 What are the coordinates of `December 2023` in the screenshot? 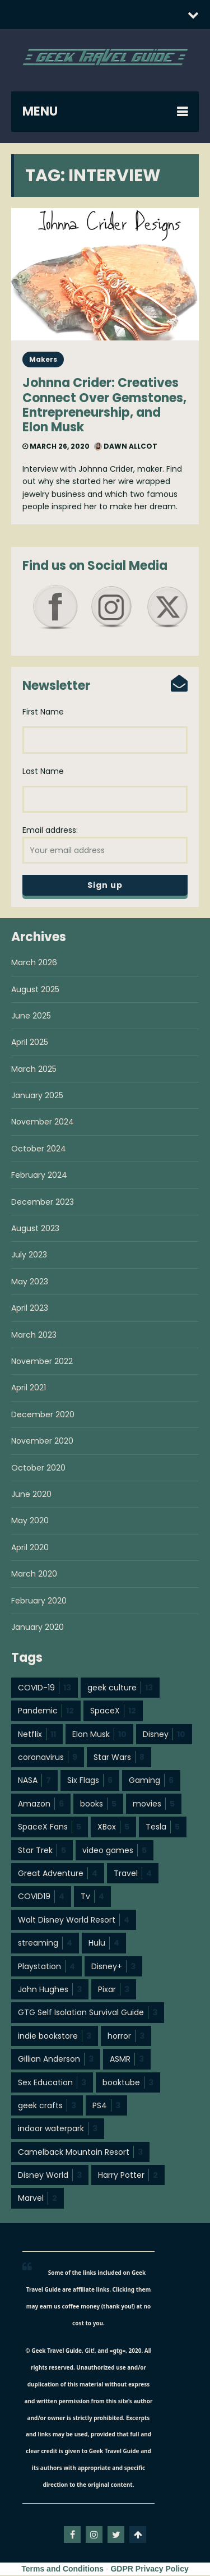 It's located at (42, 1203).